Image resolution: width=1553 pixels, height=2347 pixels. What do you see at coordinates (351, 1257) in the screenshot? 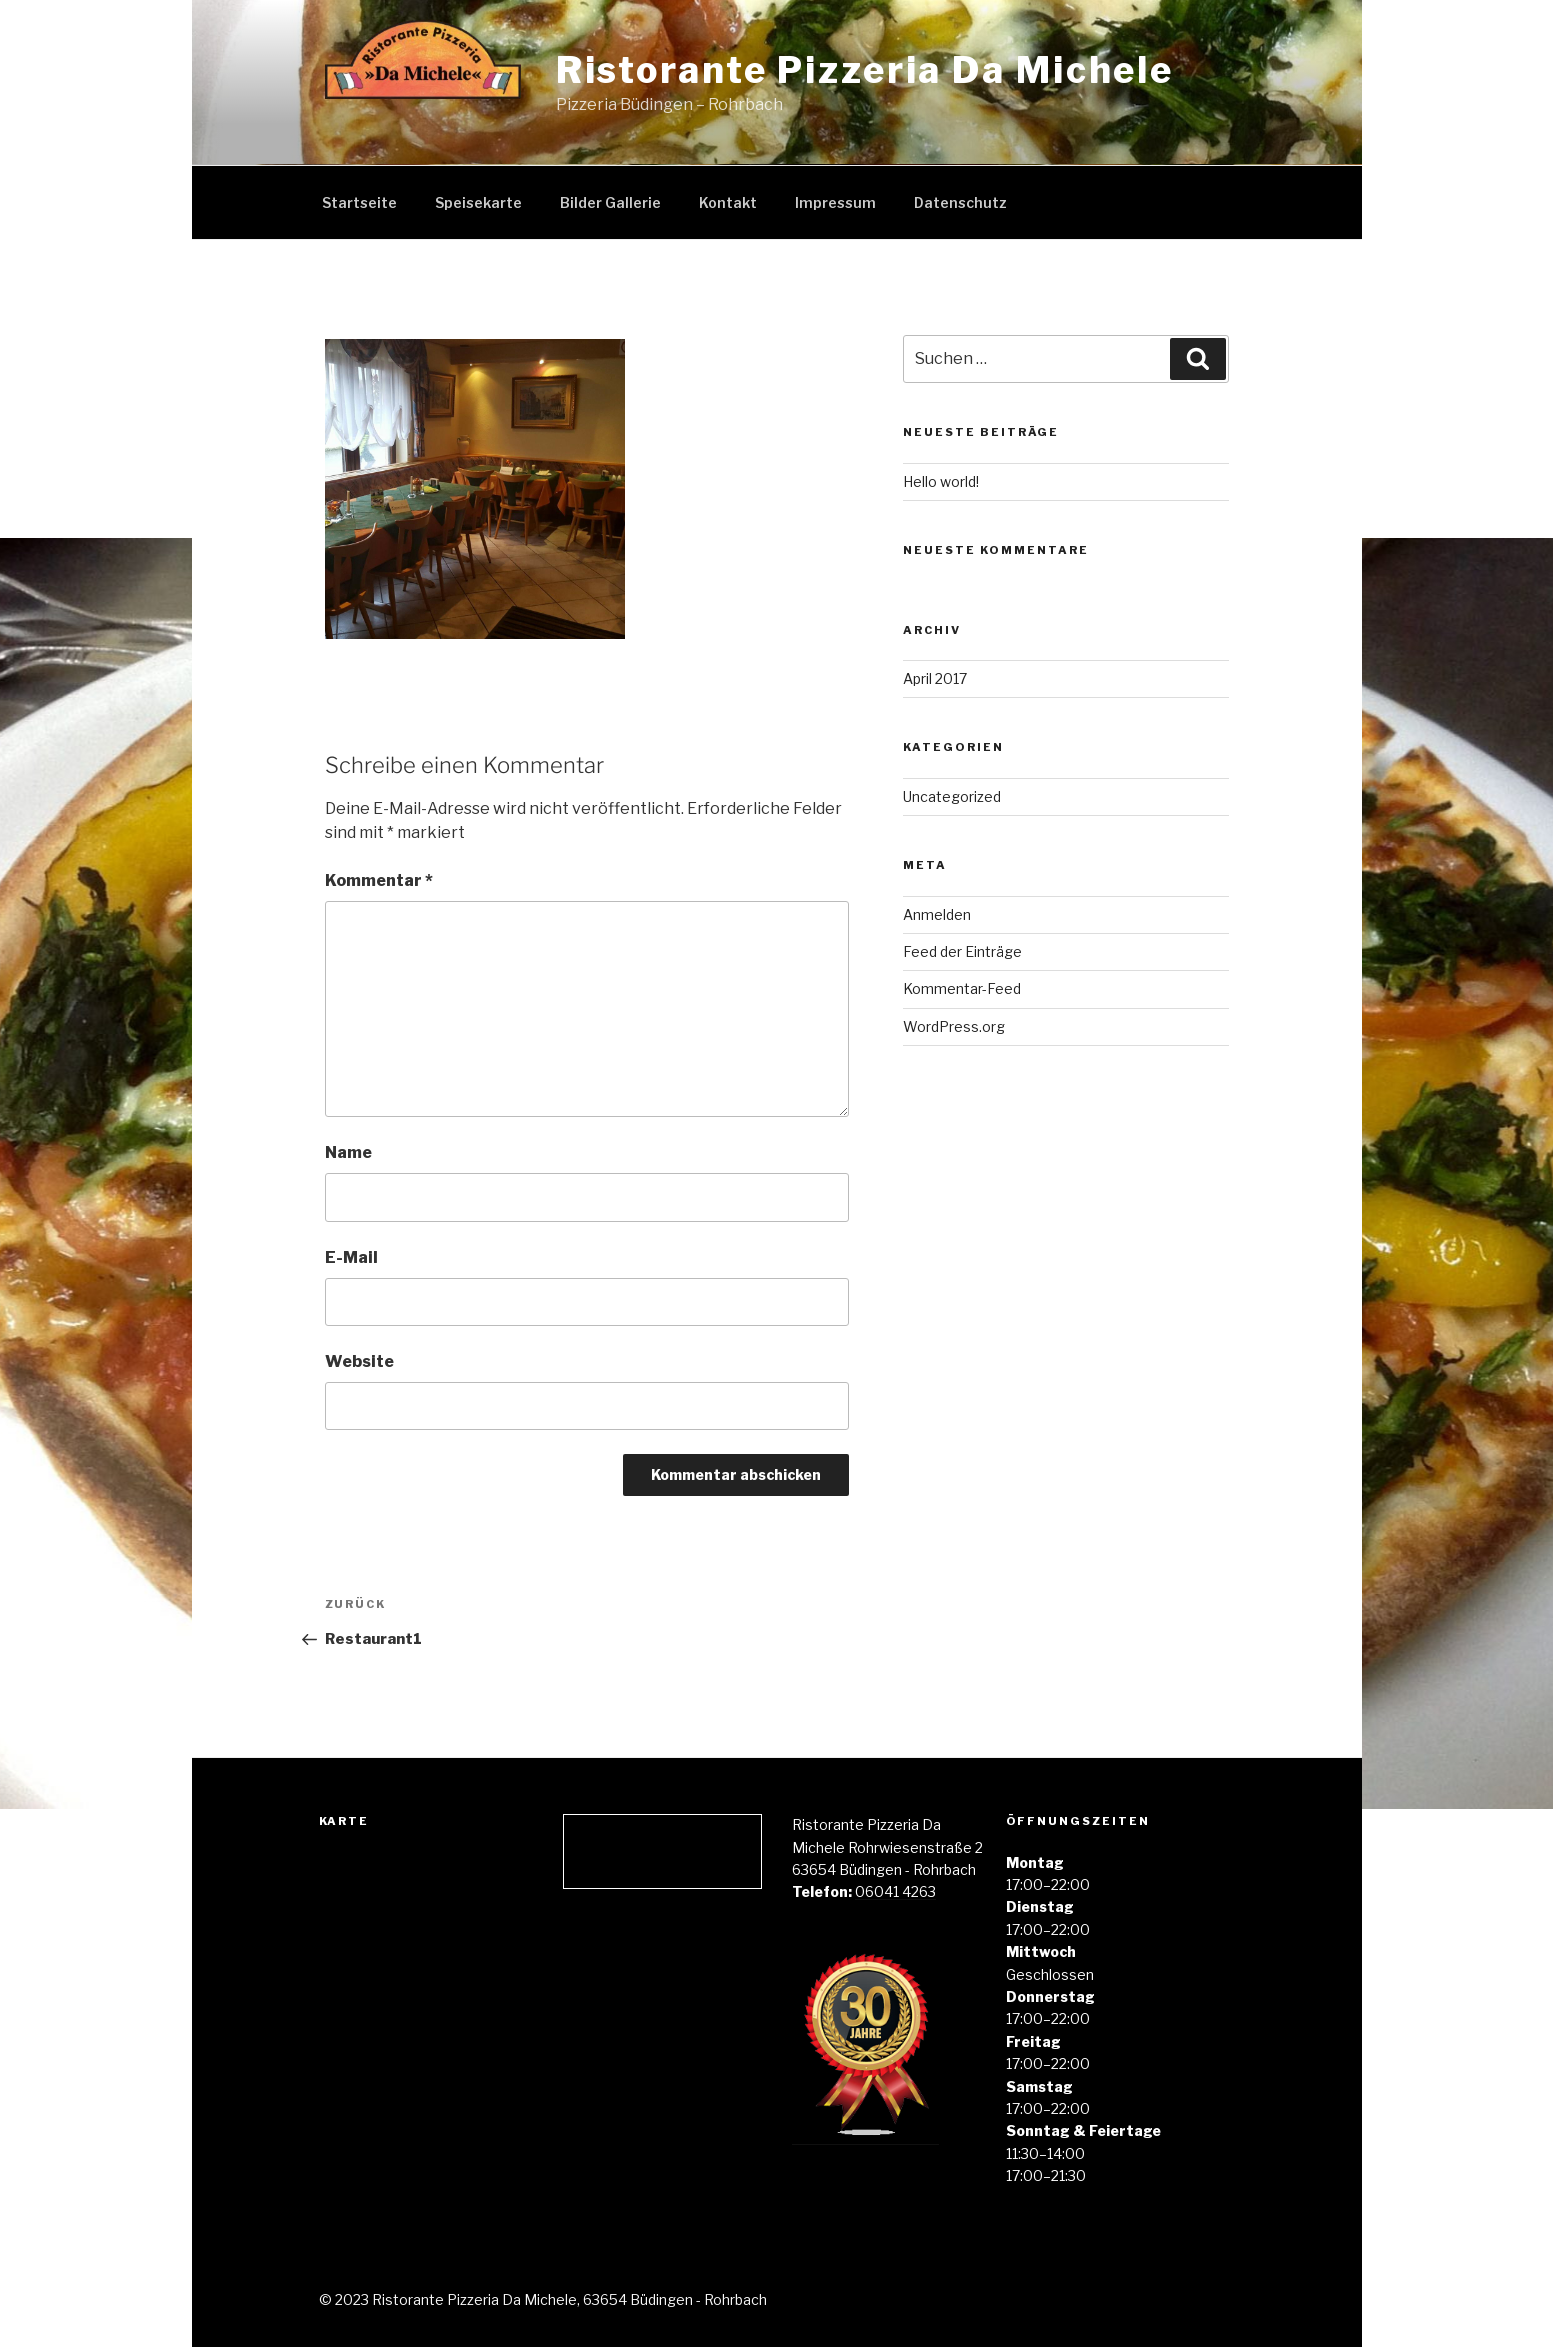
I see `E-Mail` at bounding box center [351, 1257].